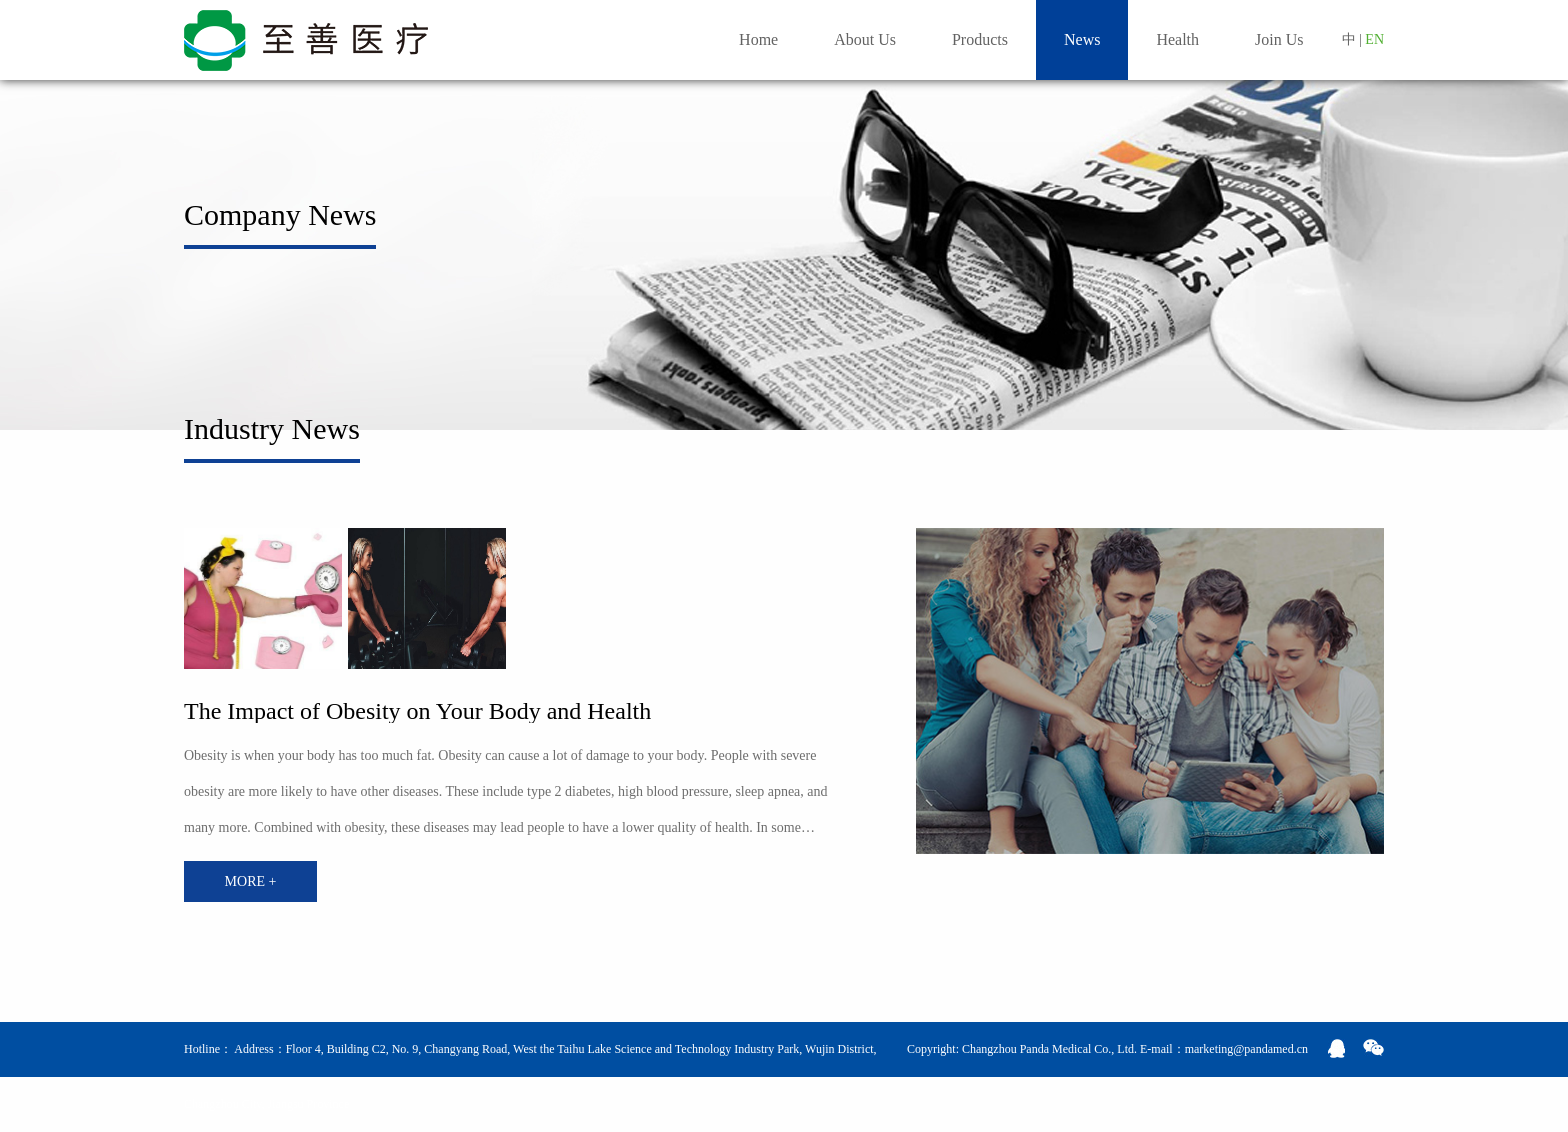 This screenshot has height=1132, width=1568. Describe the element at coordinates (1082, 39) in the screenshot. I see `News` at that location.